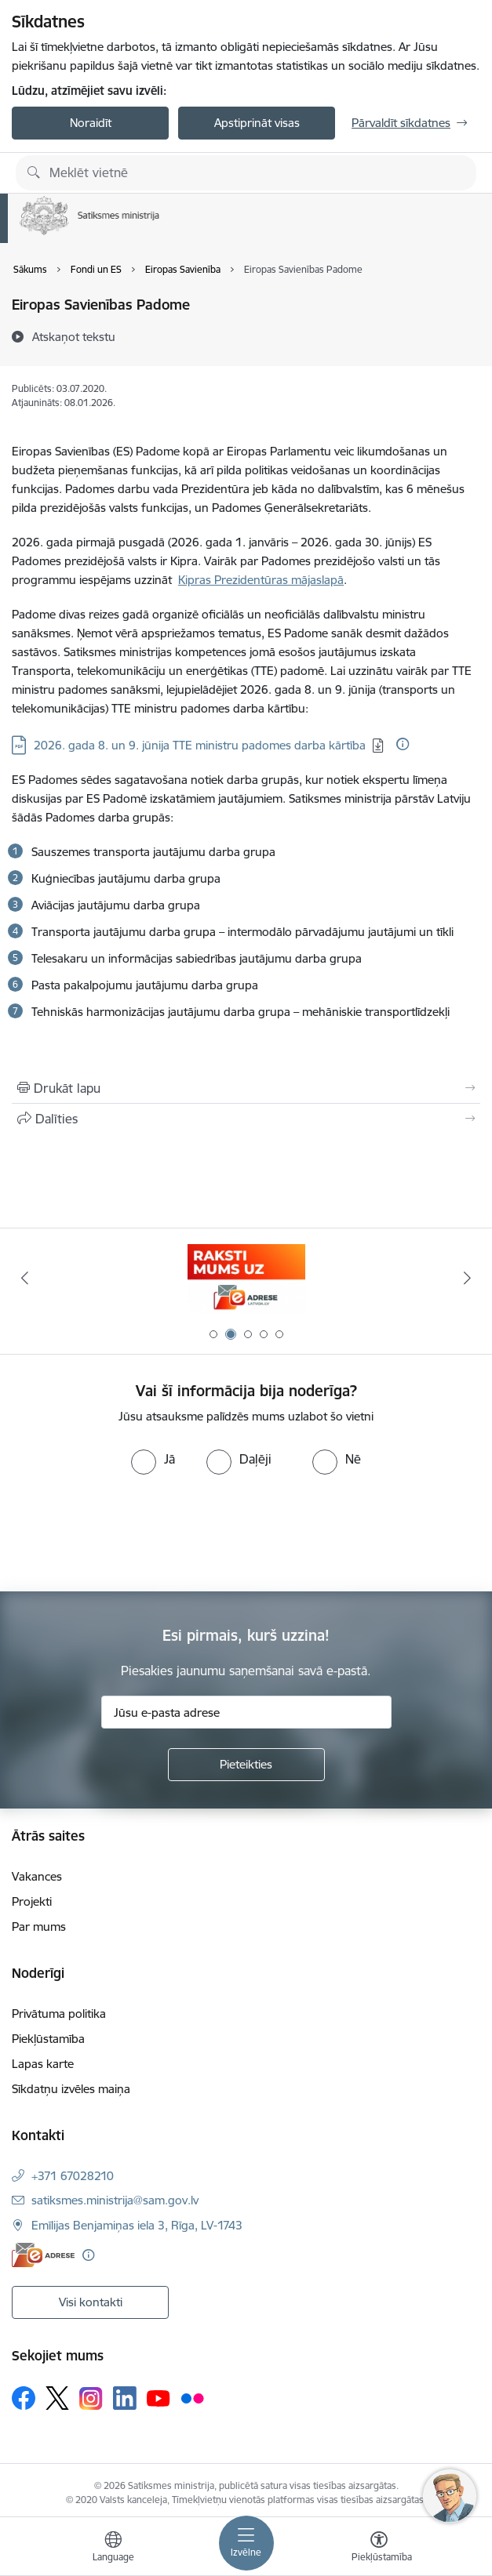 The image size is (492, 2576). What do you see at coordinates (48, 2038) in the screenshot?
I see `Piekļūstamība` at bounding box center [48, 2038].